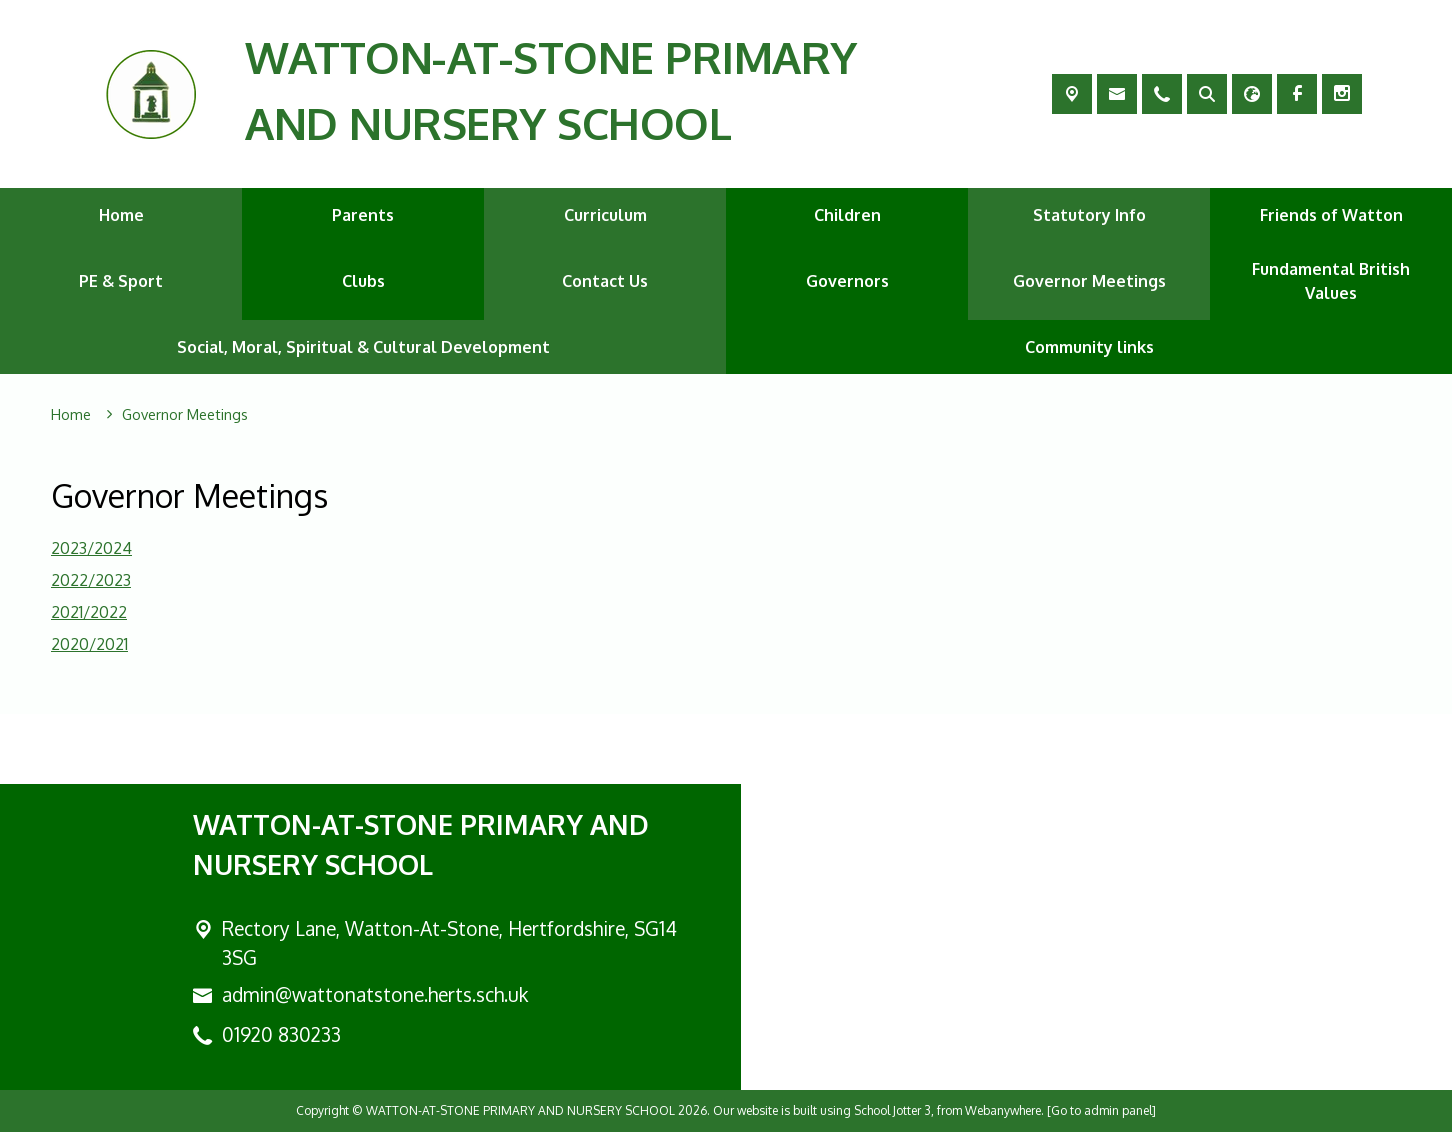 Image resolution: width=1452 pixels, height=1132 pixels. What do you see at coordinates (91, 548) in the screenshot?
I see `2023/2024` at bounding box center [91, 548].